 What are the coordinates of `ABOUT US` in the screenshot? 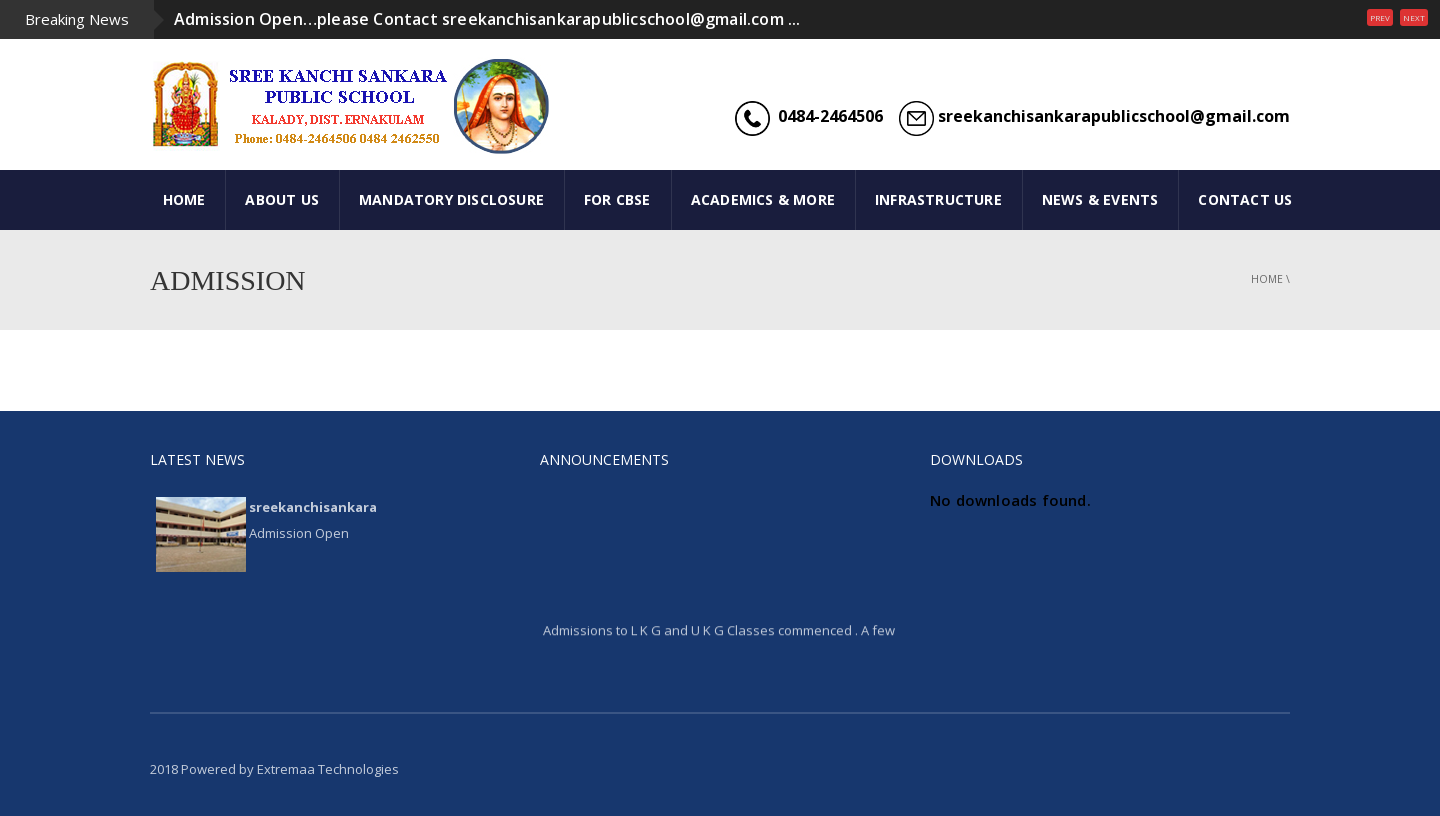 It's located at (282, 199).